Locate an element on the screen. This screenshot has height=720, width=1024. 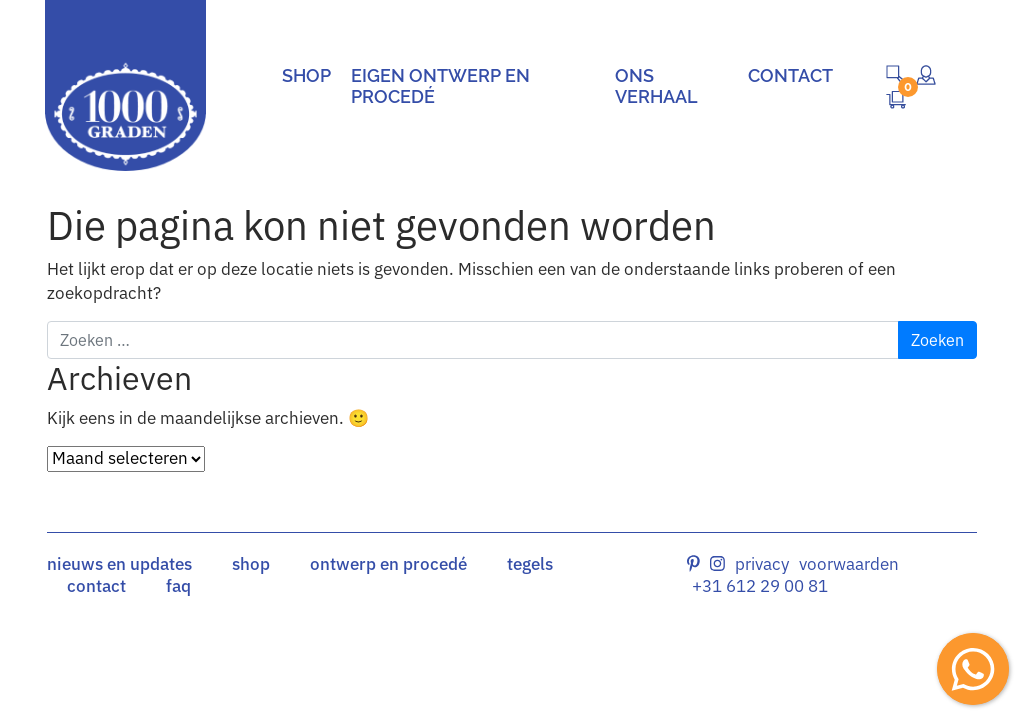
faq is located at coordinates (178, 586).